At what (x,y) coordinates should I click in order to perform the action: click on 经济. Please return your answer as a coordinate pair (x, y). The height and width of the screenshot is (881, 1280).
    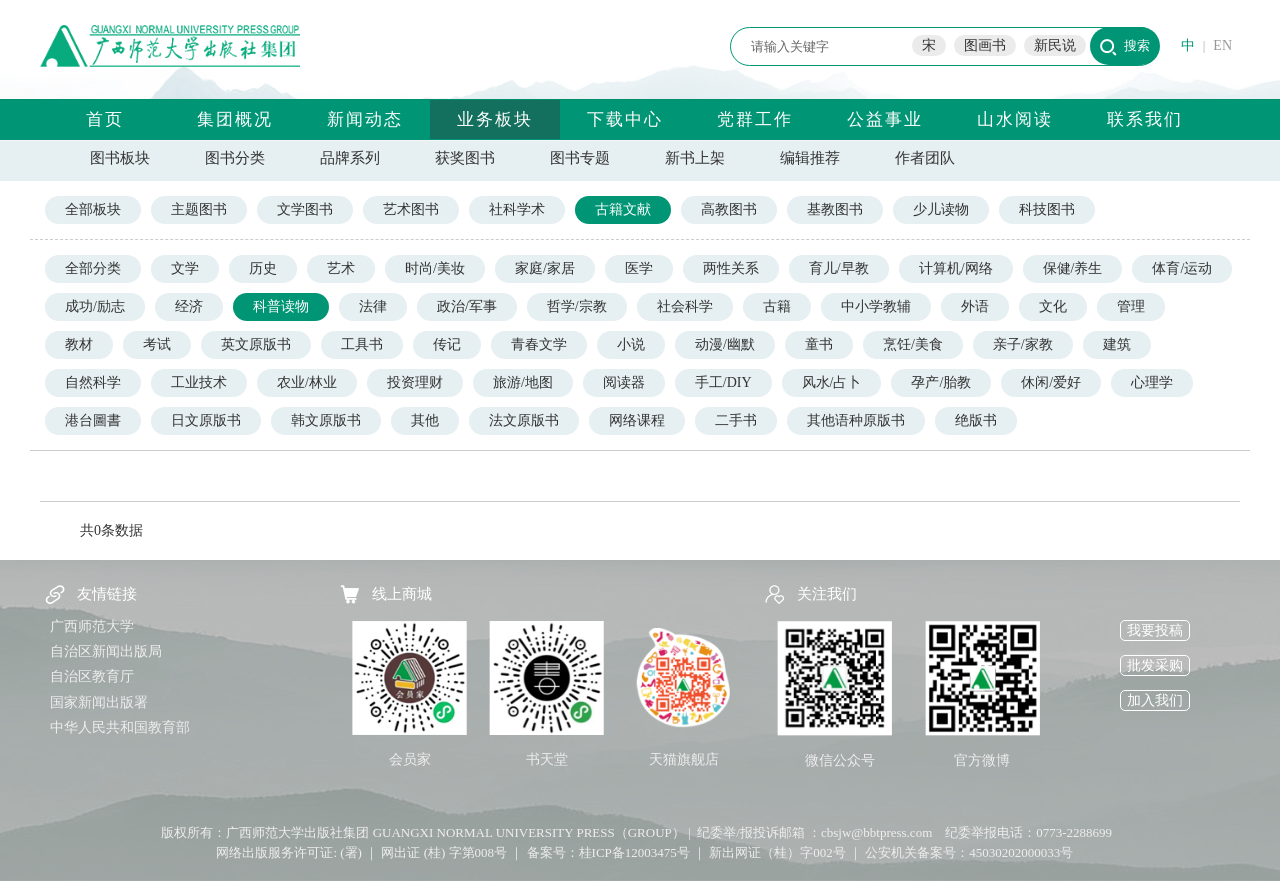
    Looking at the image, I should click on (189, 306).